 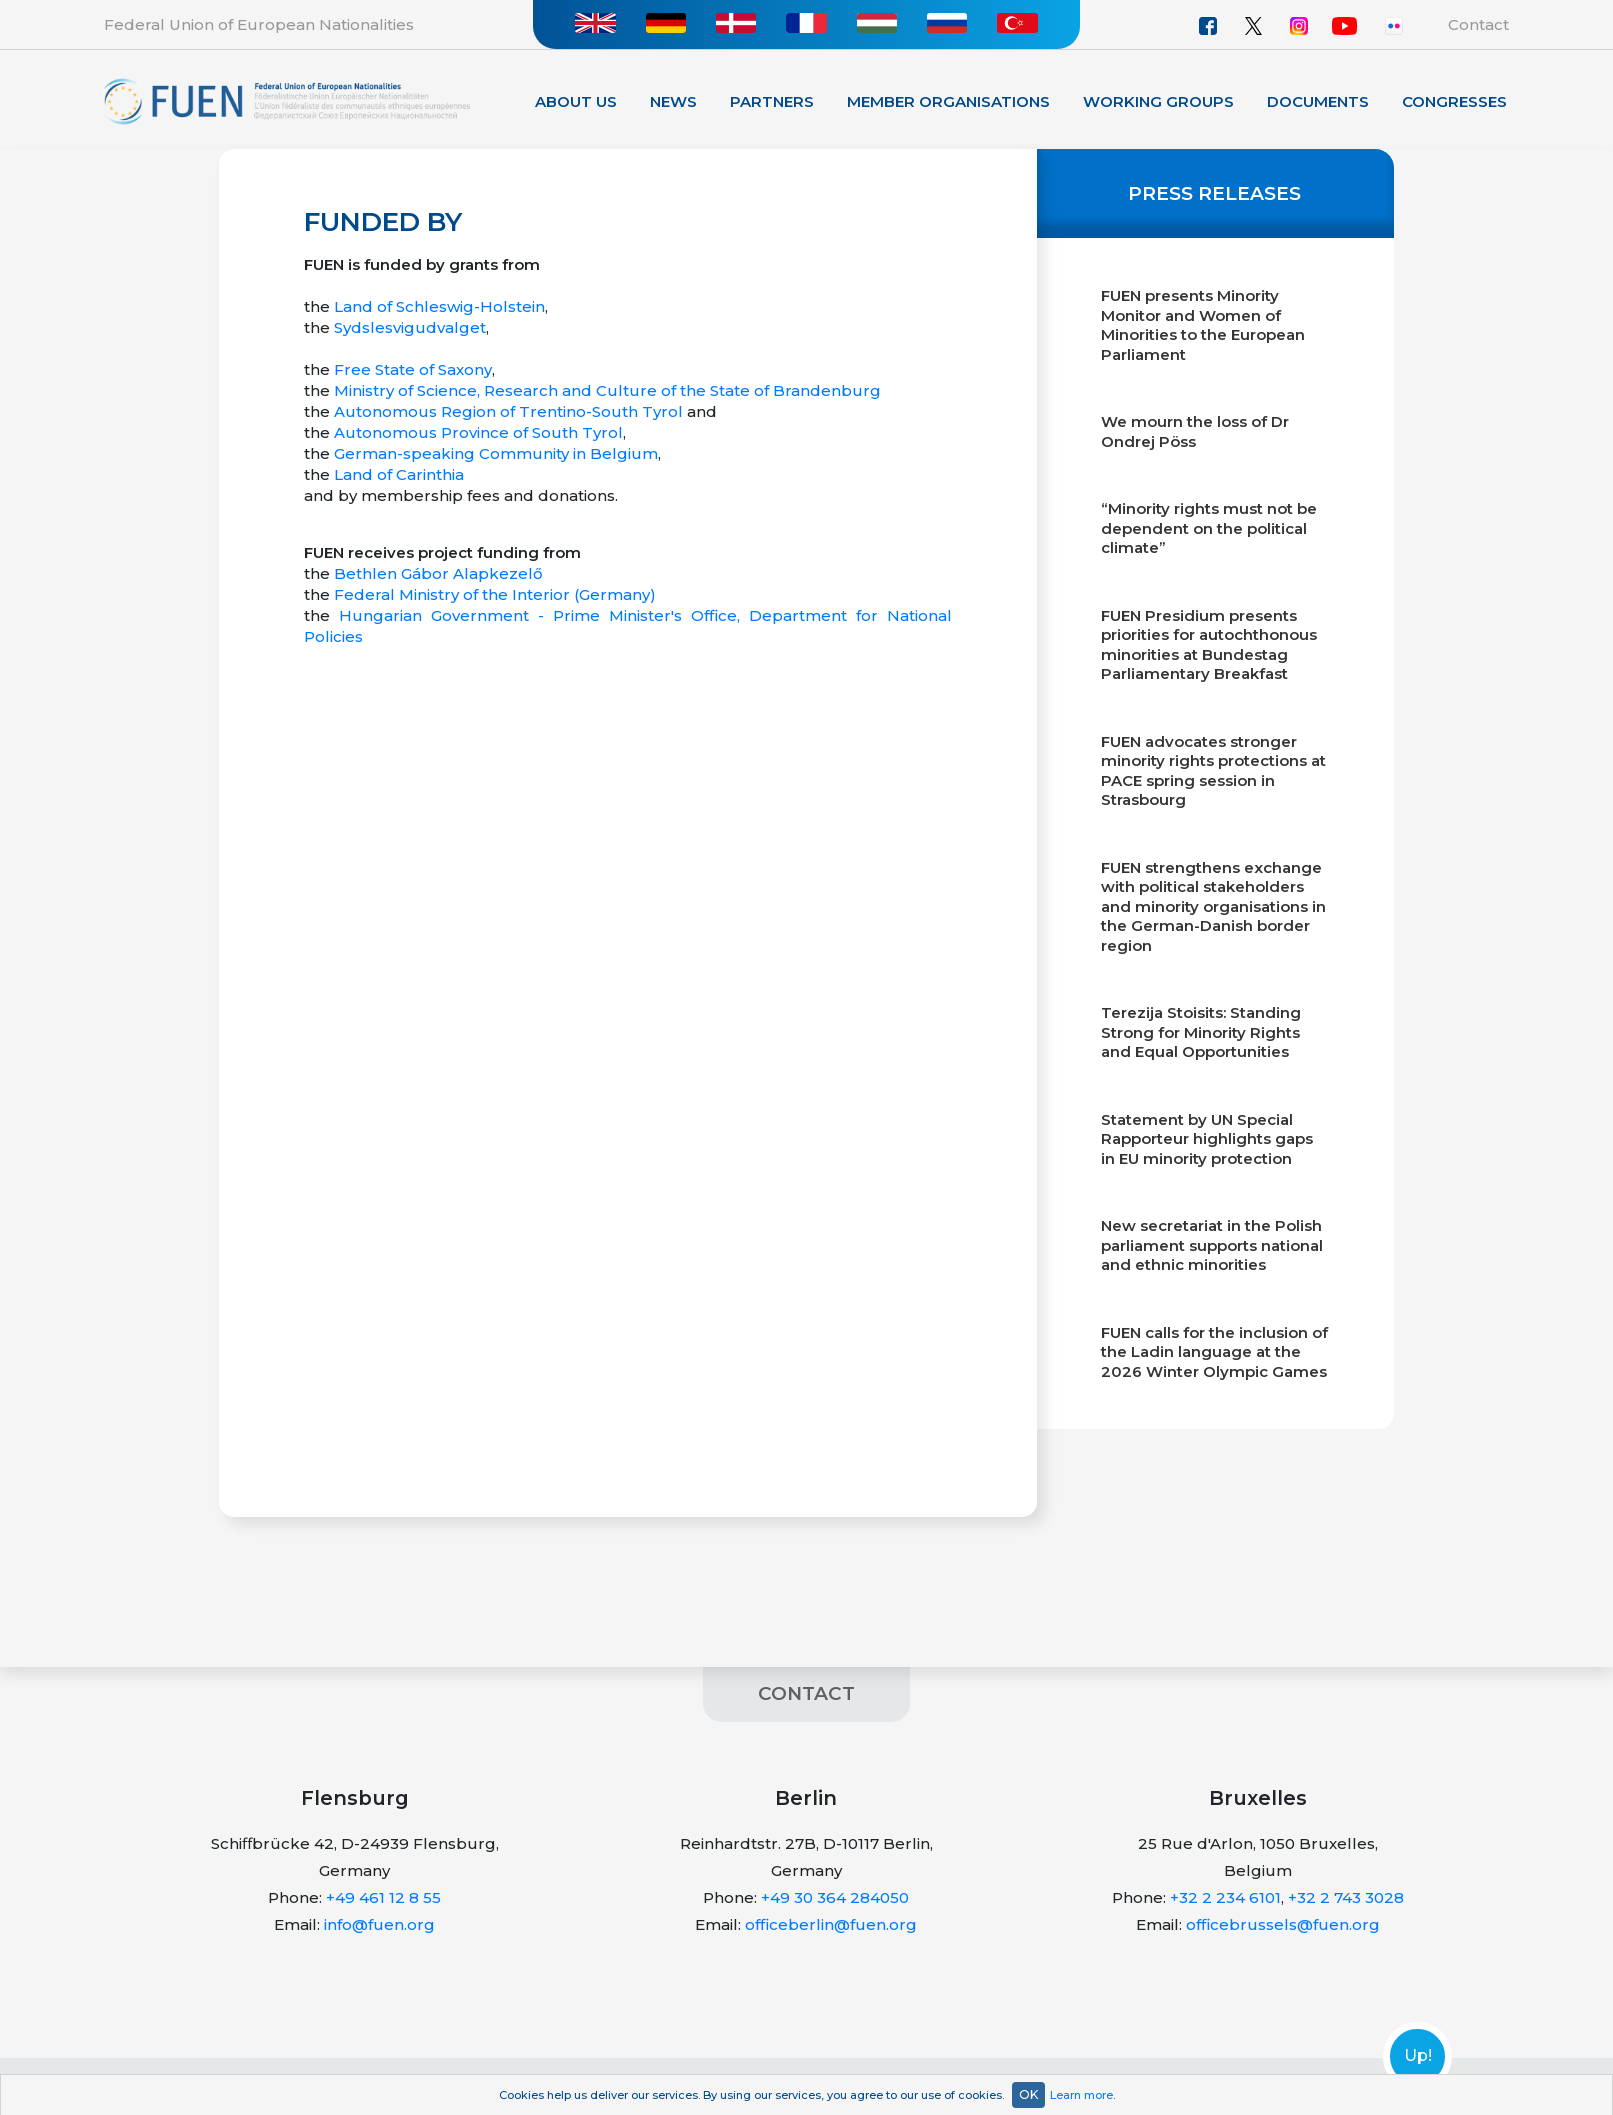 What do you see at coordinates (438, 573) in the screenshot?
I see `Bethlen Gábor Alapkezelő` at bounding box center [438, 573].